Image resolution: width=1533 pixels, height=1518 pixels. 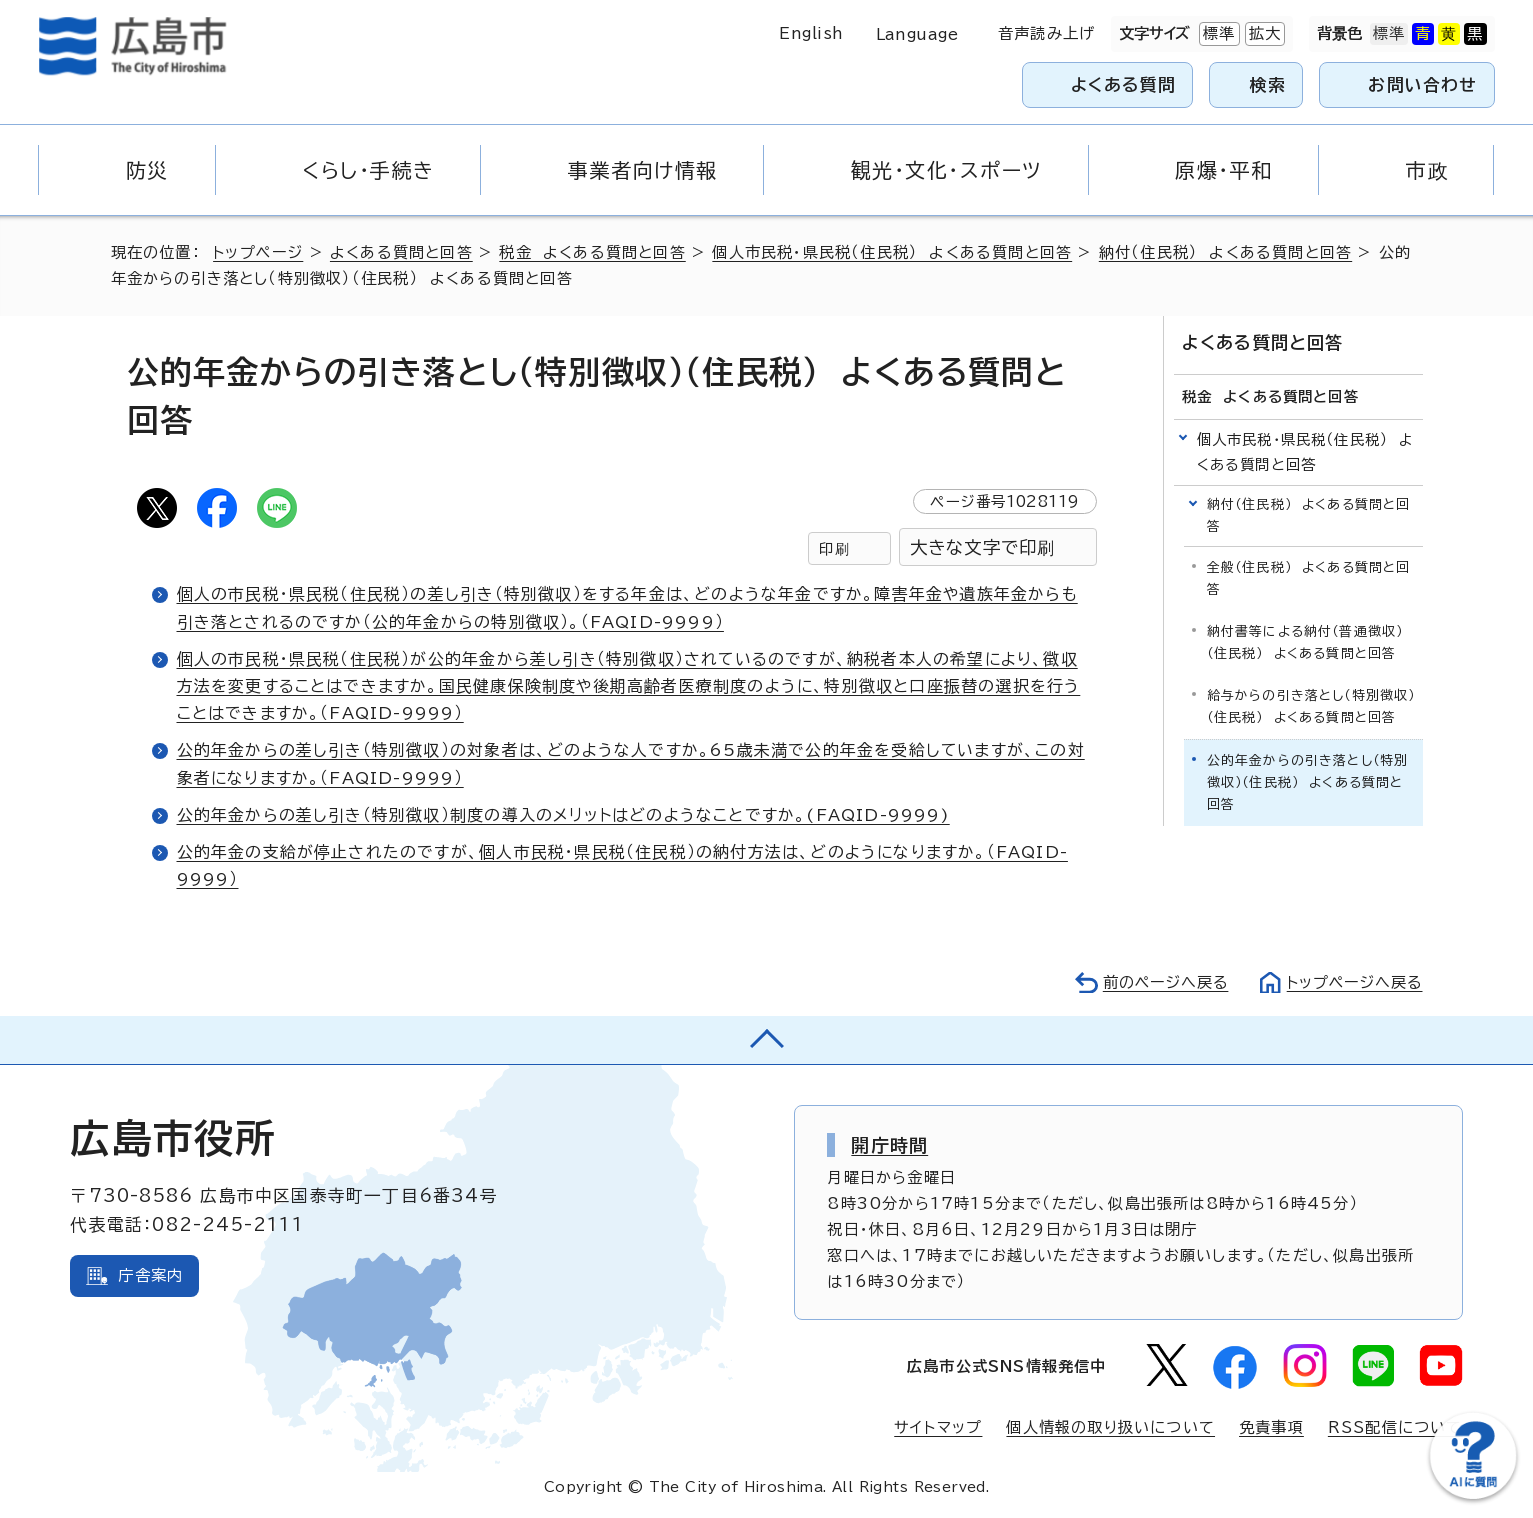 What do you see at coordinates (938, 1427) in the screenshot?
I see `サイトマップ` at bounding box center [938, 1427].